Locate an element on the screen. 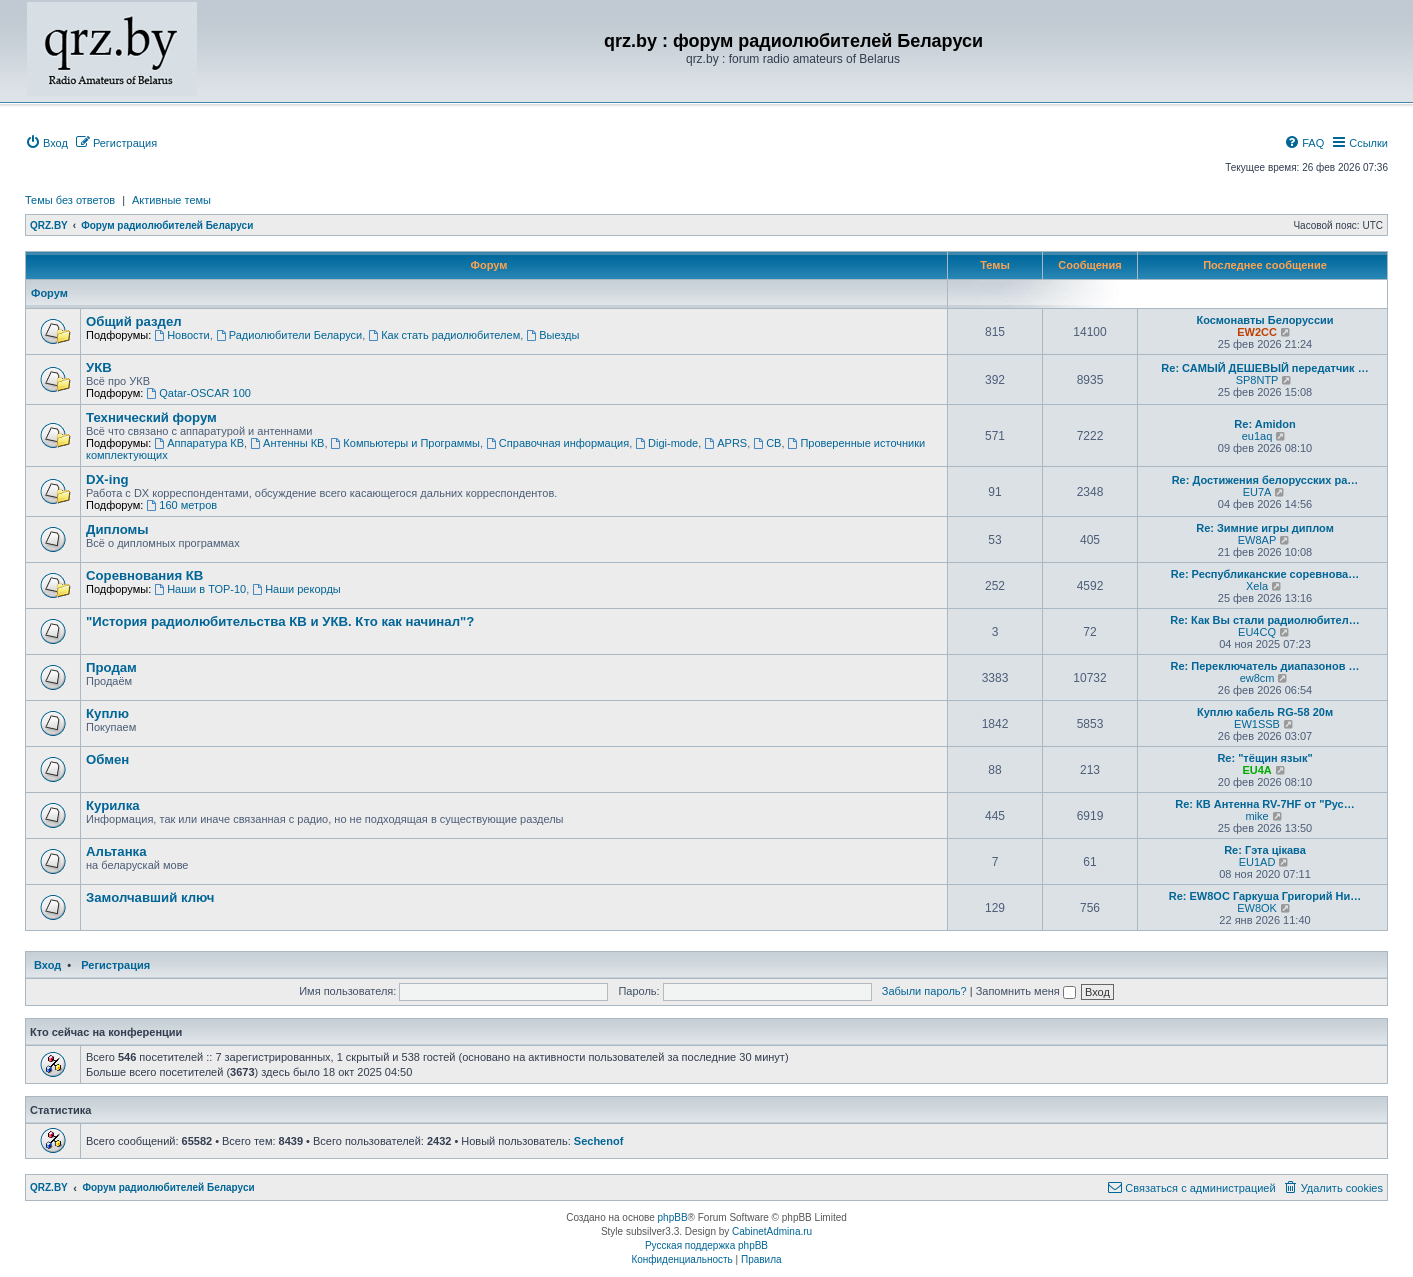 This screenshot has width=1413, height=1277. Новости is located at coordinates (181, 335).